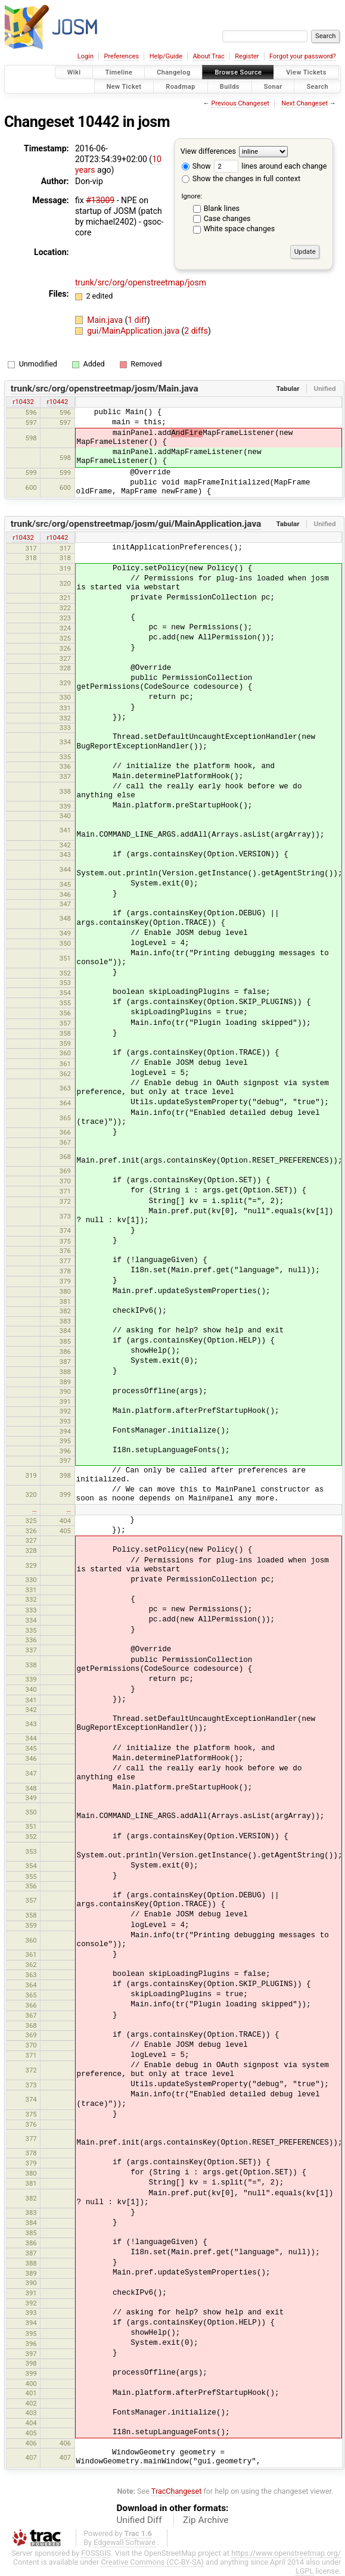 The height and width of the screenshot is (2576, 345). What do you see at coordinates (273, 86) in the screenshot?
I see `Sonar` at bounding box center [273, 86].